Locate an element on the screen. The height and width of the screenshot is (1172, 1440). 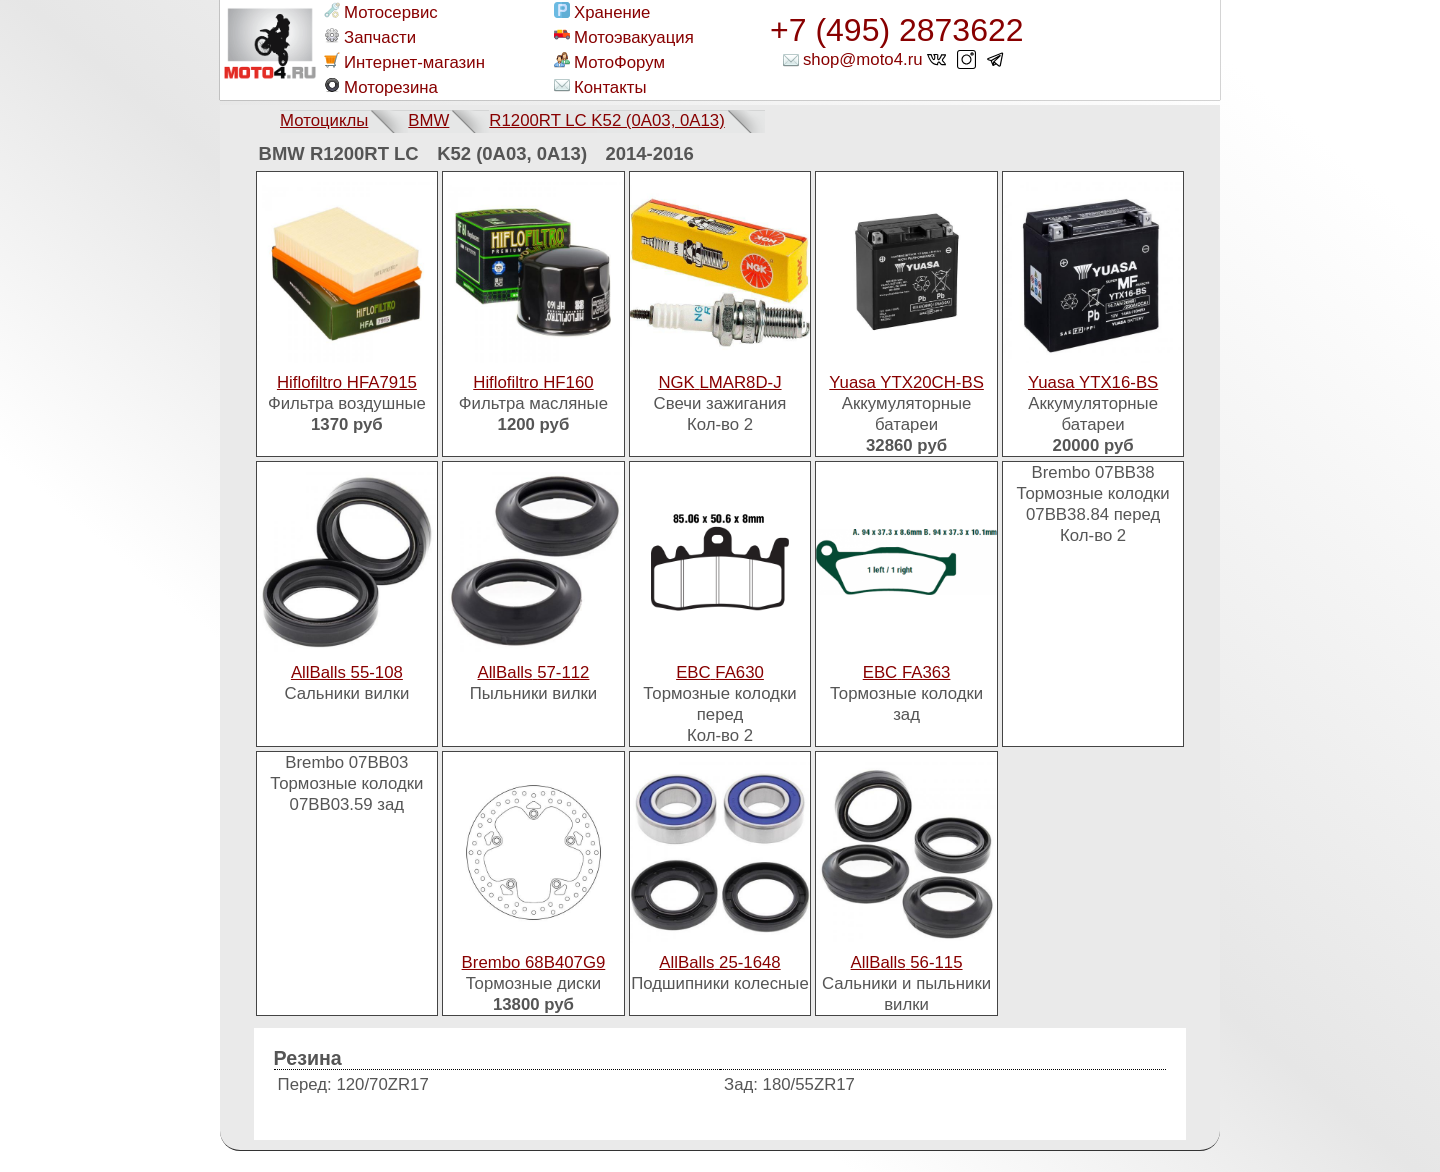
Интернет-магазин is located at coordinates (404, 62).